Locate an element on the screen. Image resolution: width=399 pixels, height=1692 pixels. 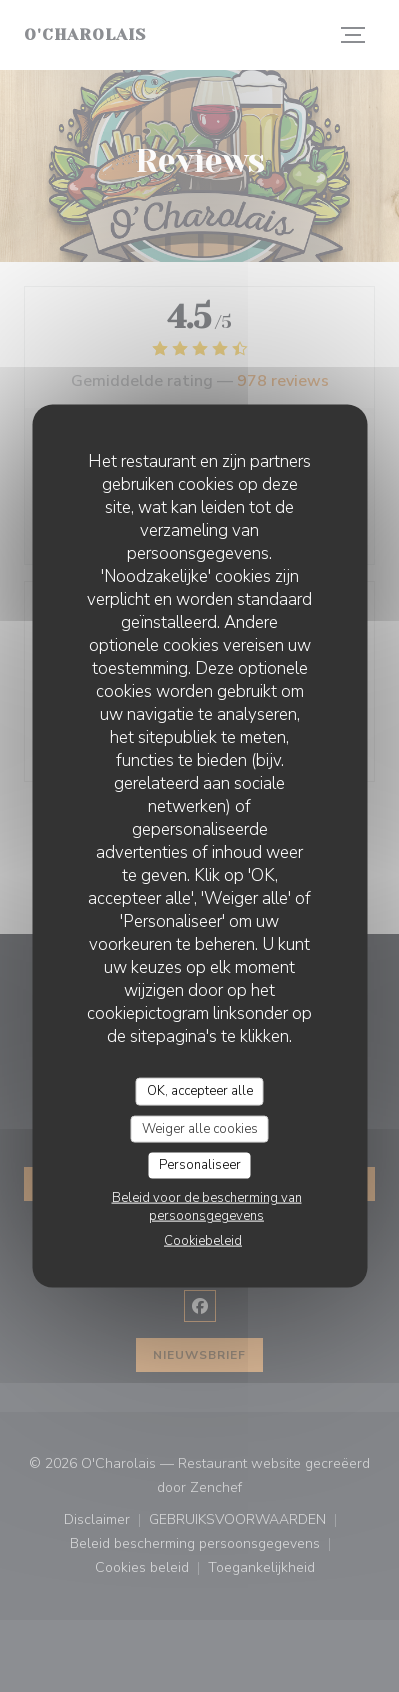
Beleid voor de bescherming van persoonsgegevens [link] is located at coordinates (207, 1206).